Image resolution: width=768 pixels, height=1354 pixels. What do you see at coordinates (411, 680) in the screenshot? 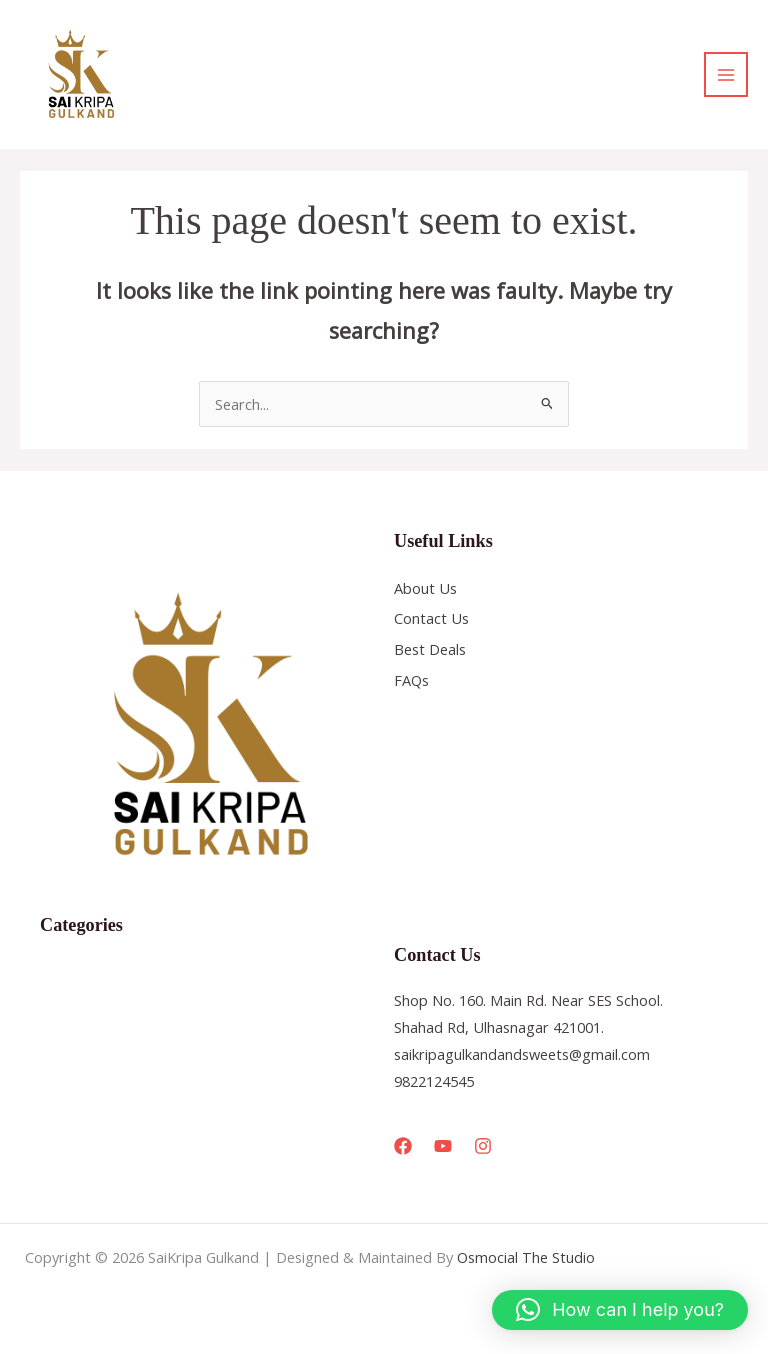
I see `FAQs` at bounding box center [411, 680].